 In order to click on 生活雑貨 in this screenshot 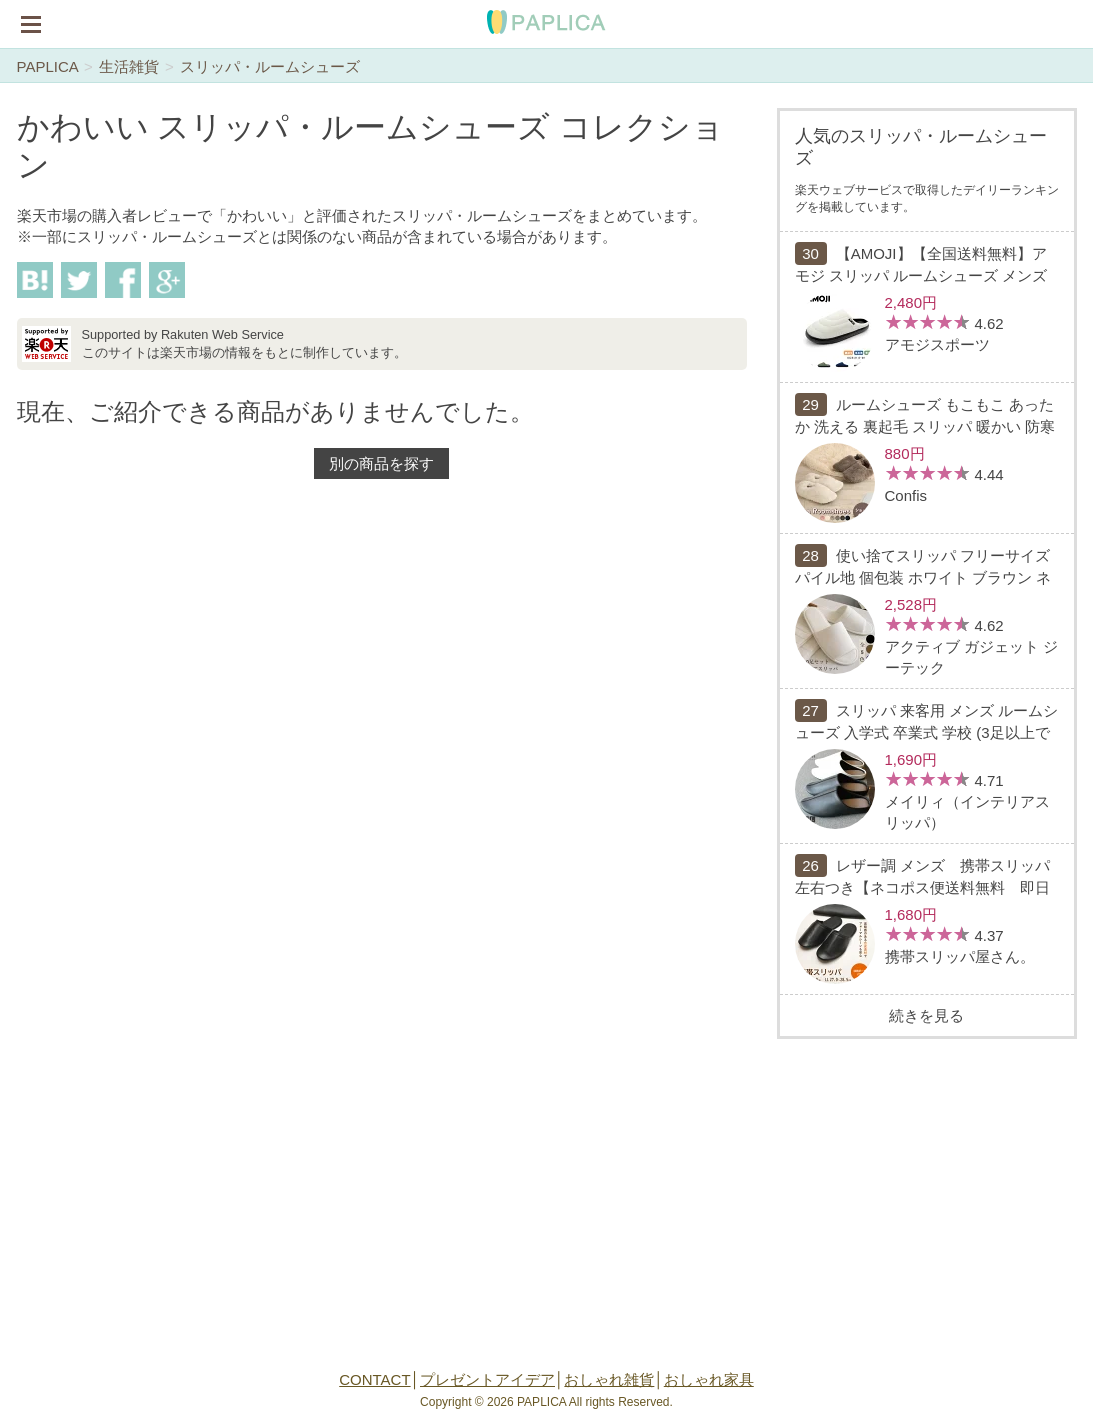, I will do `click(129, 66)`.